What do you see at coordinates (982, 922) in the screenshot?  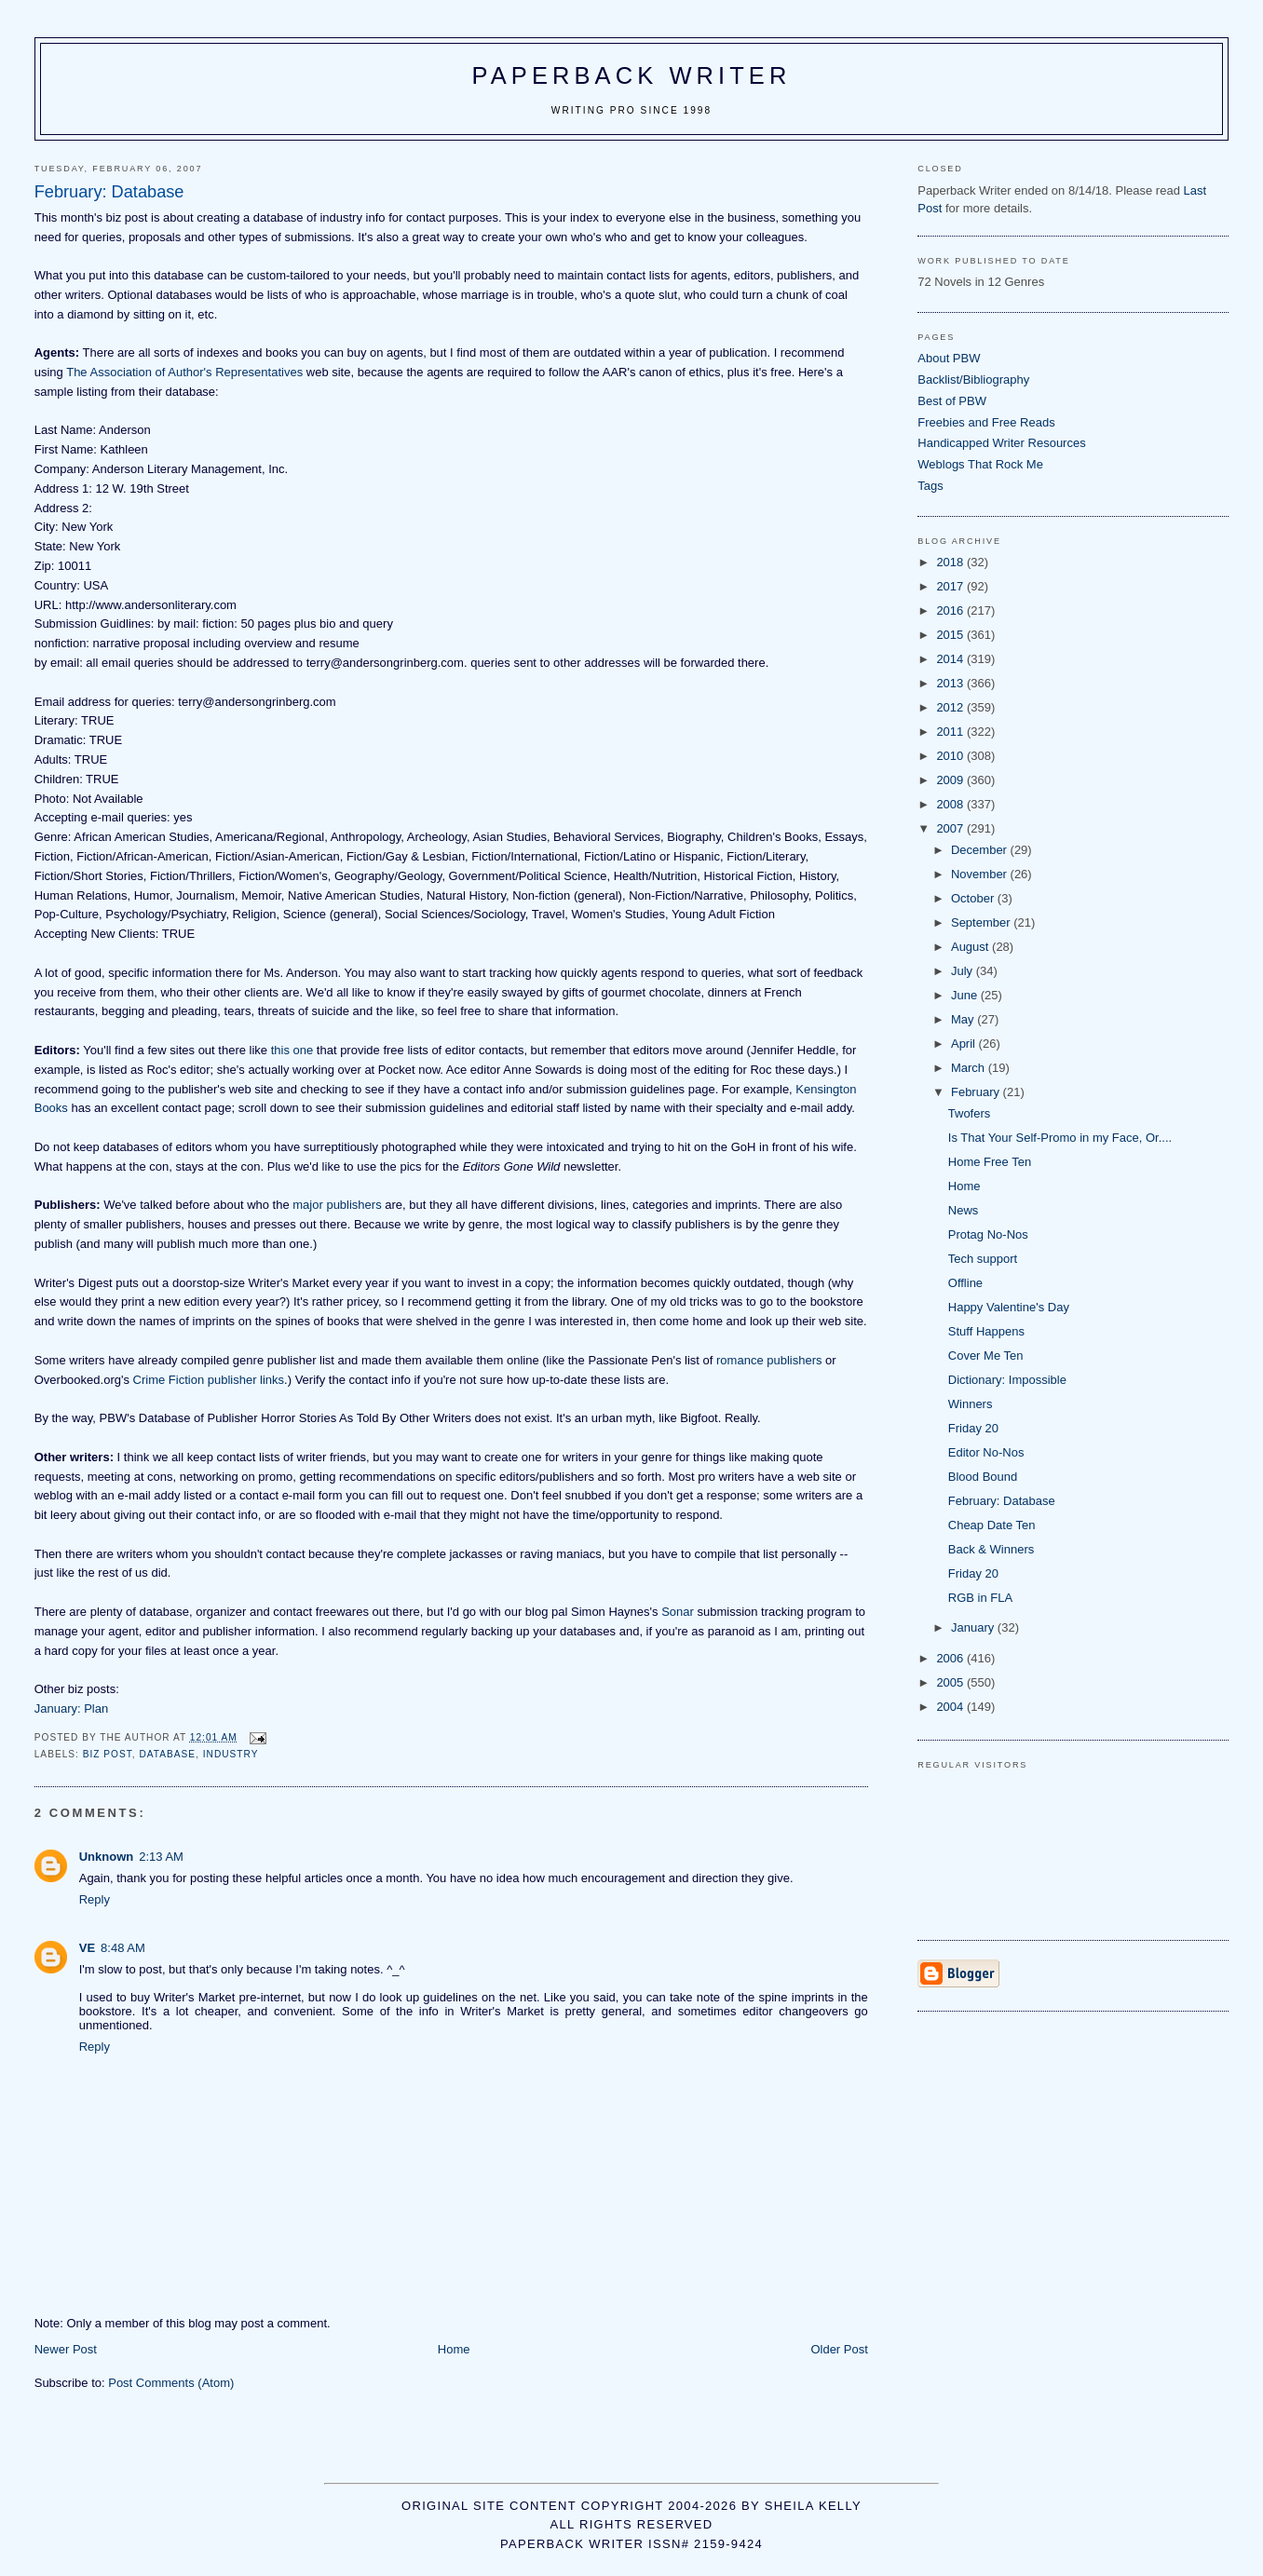 I see `September` at bounding box center [982, 922].